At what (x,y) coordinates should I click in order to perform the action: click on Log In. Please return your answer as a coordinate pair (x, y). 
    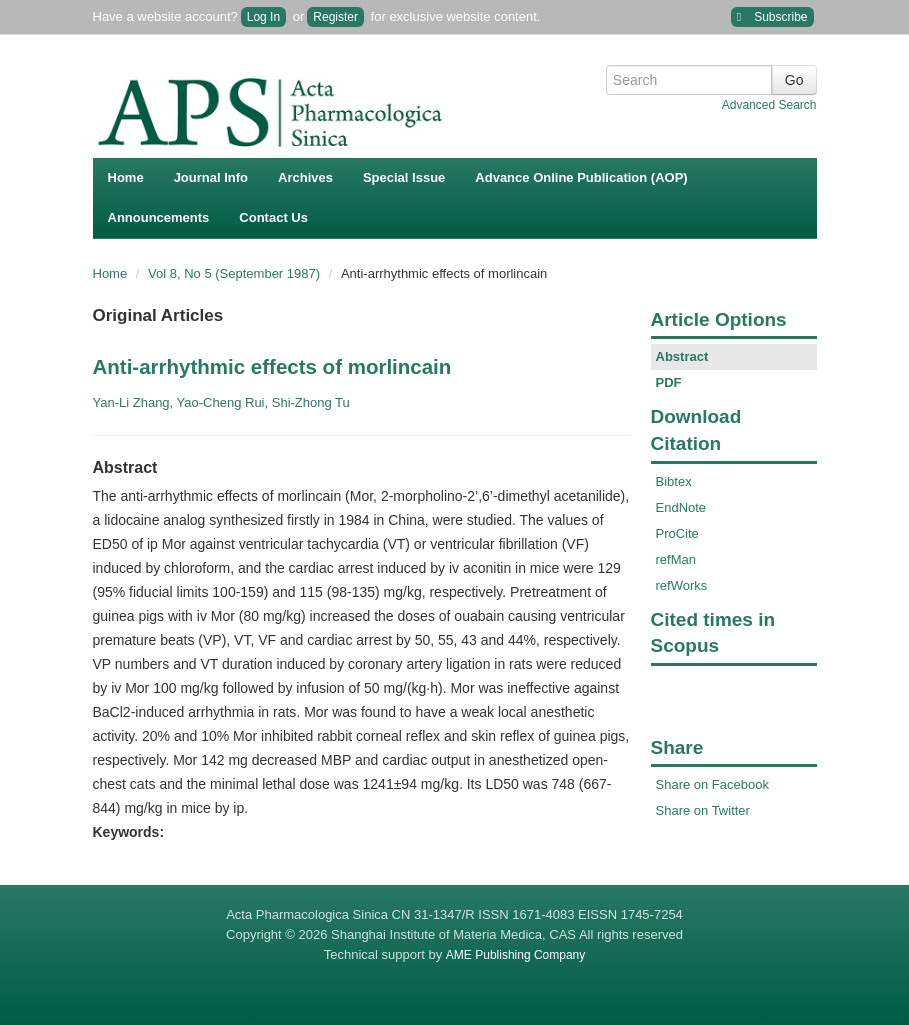
    Looking at the image, I should click on (263, 17).